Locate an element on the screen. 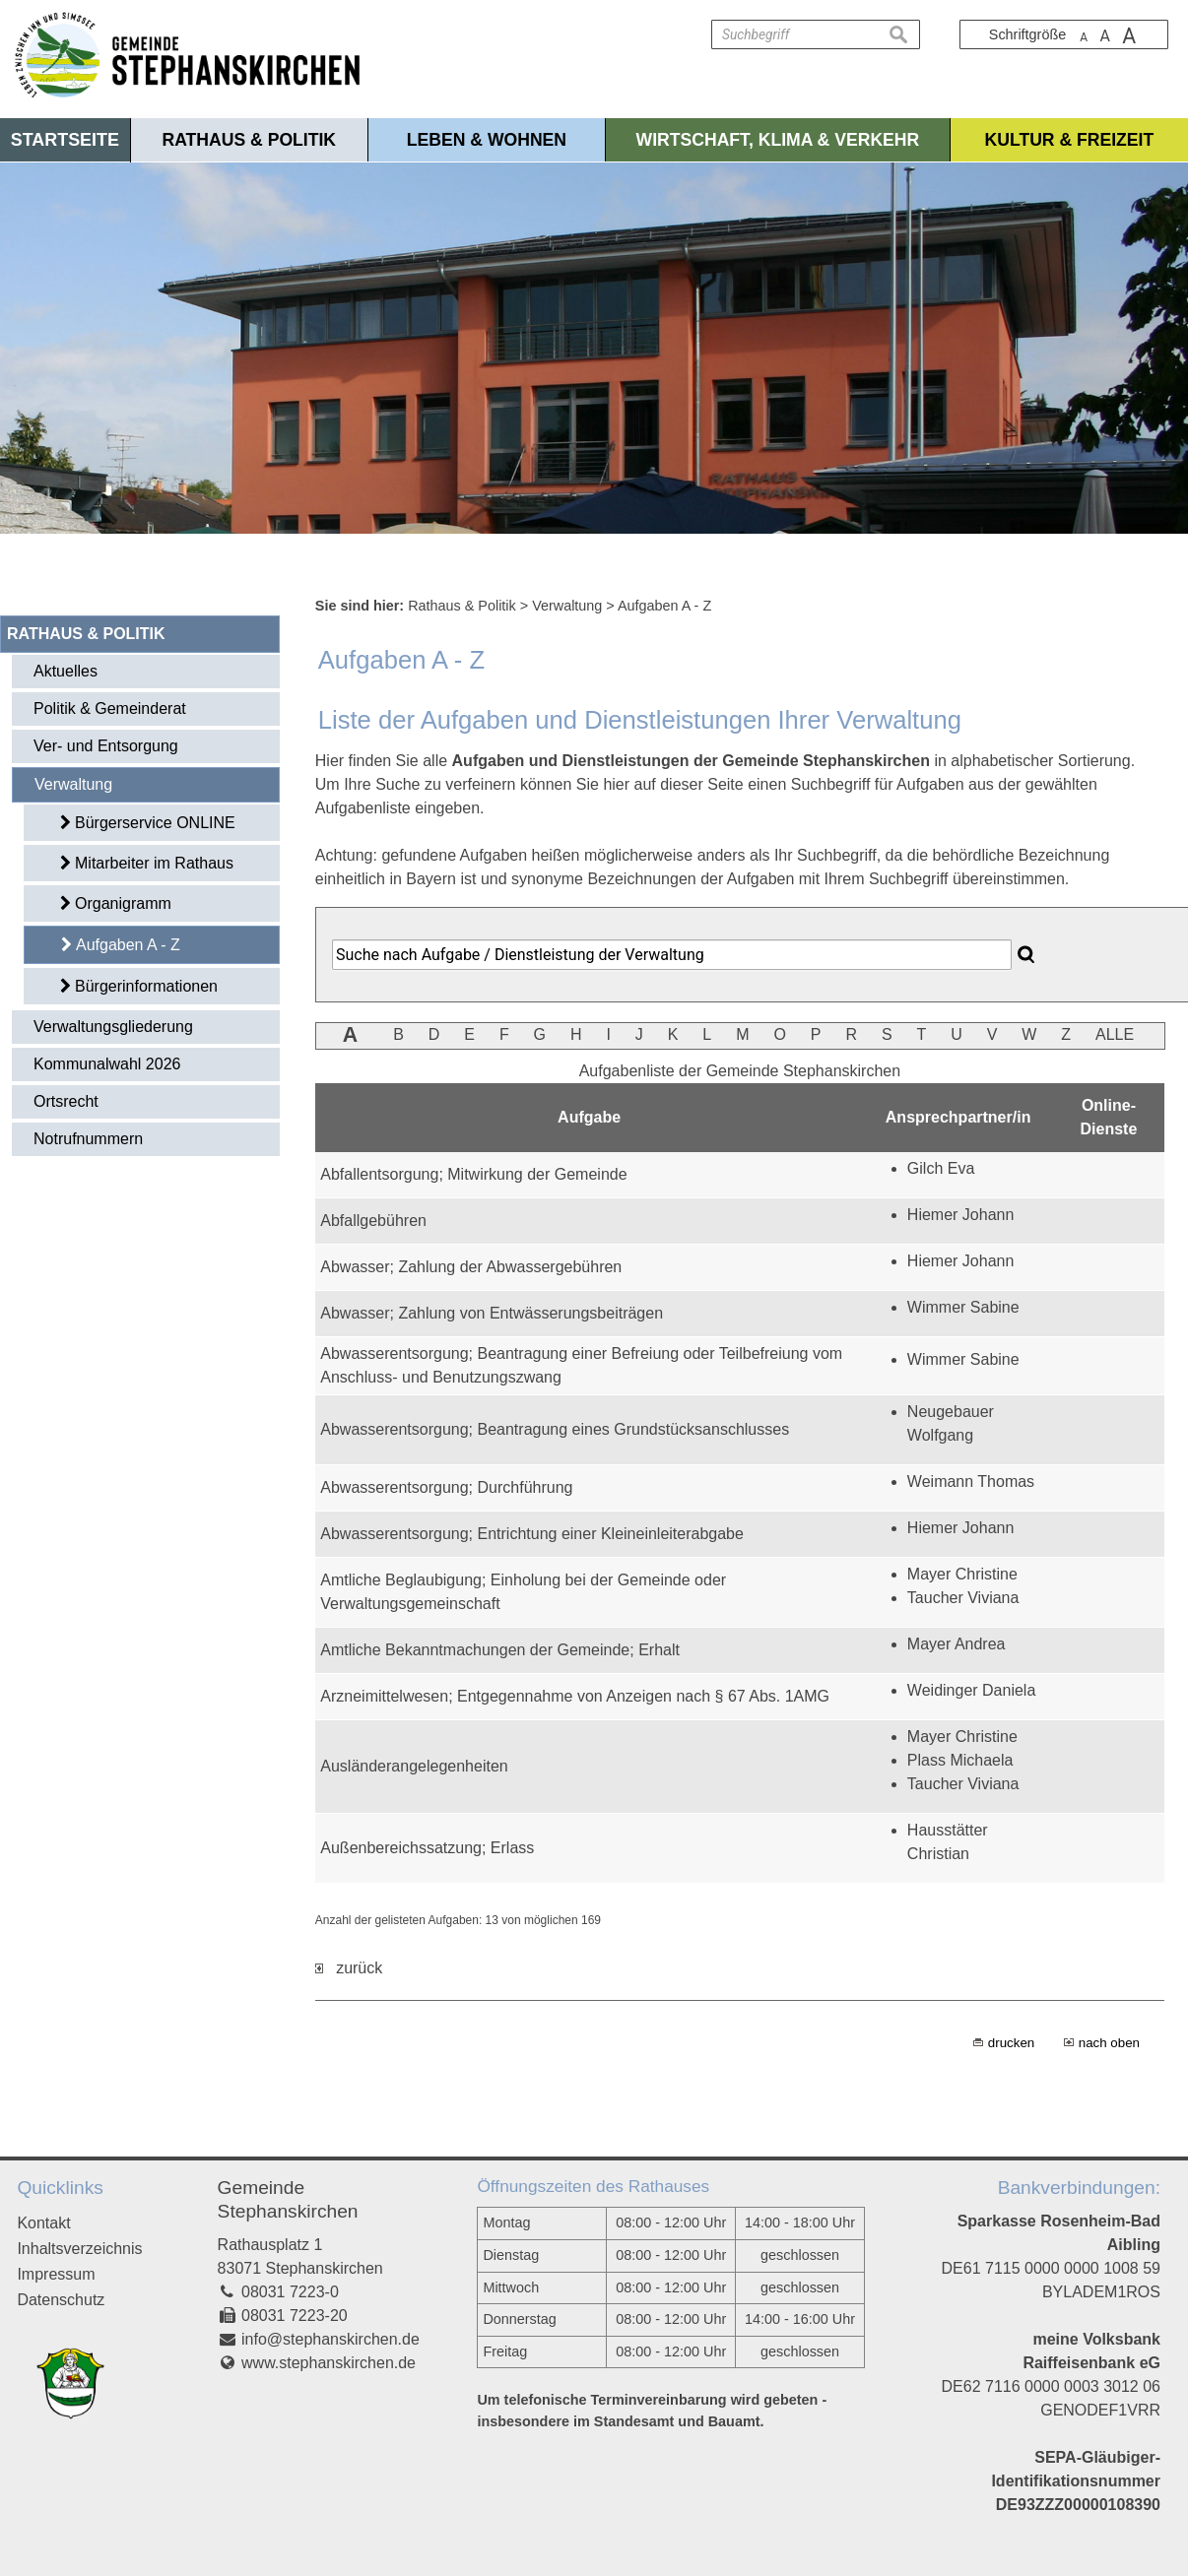 The width and height of the screenshot is (1188, 2576). Datenschutz is located at coordinates (60, 2299).